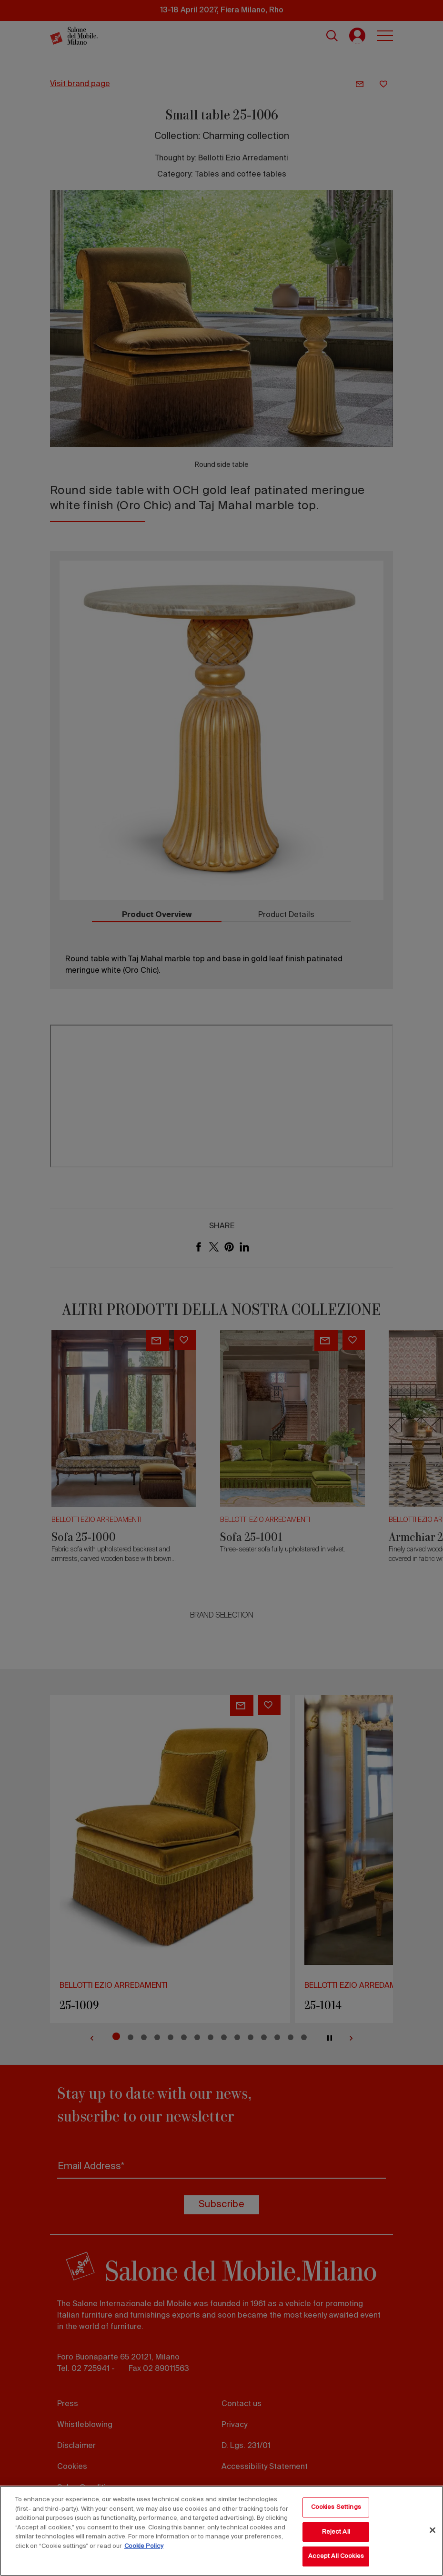 Image resolution: width=443 pixels, height=2576 pixels. I want to click on Cookies Settings [Cookies Settings, Opens the preference center dialog], so click(336, 2507).